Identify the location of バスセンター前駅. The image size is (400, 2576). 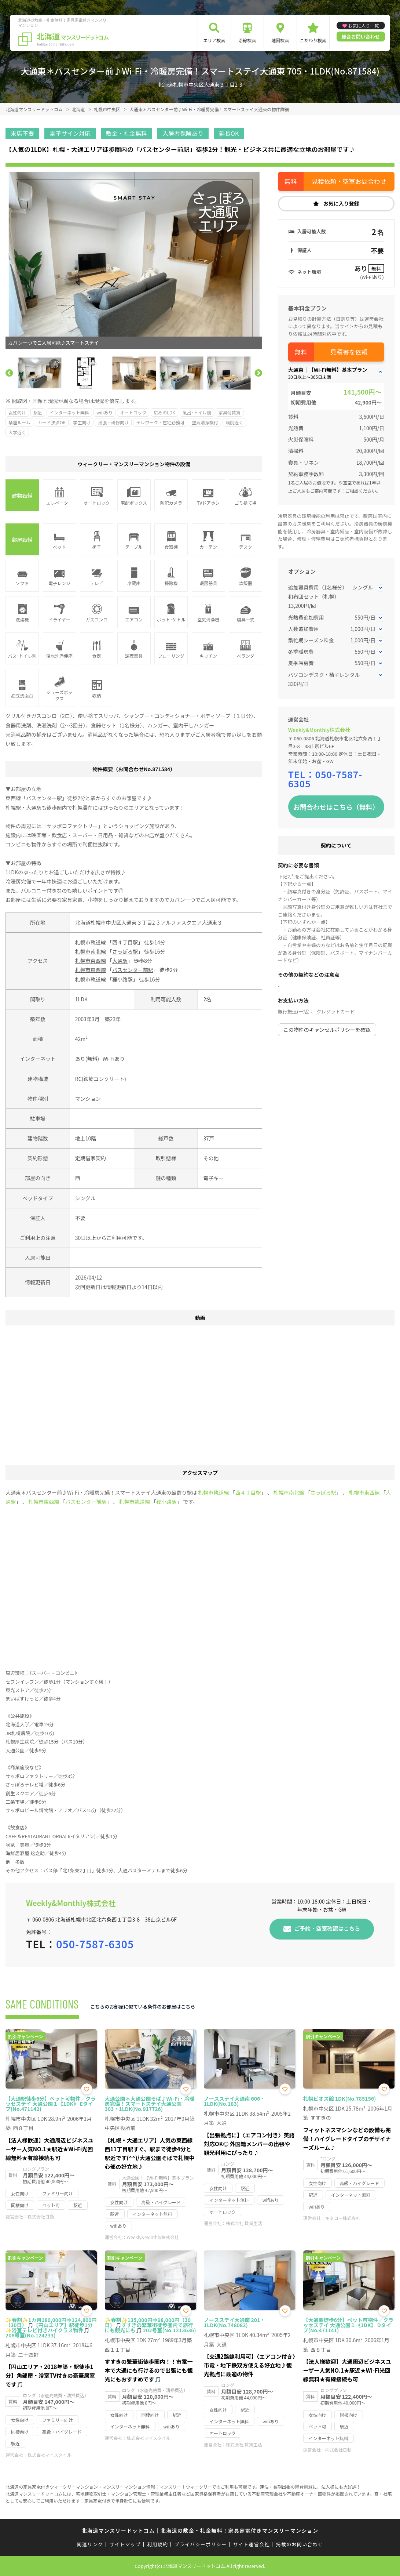
(132, 969).